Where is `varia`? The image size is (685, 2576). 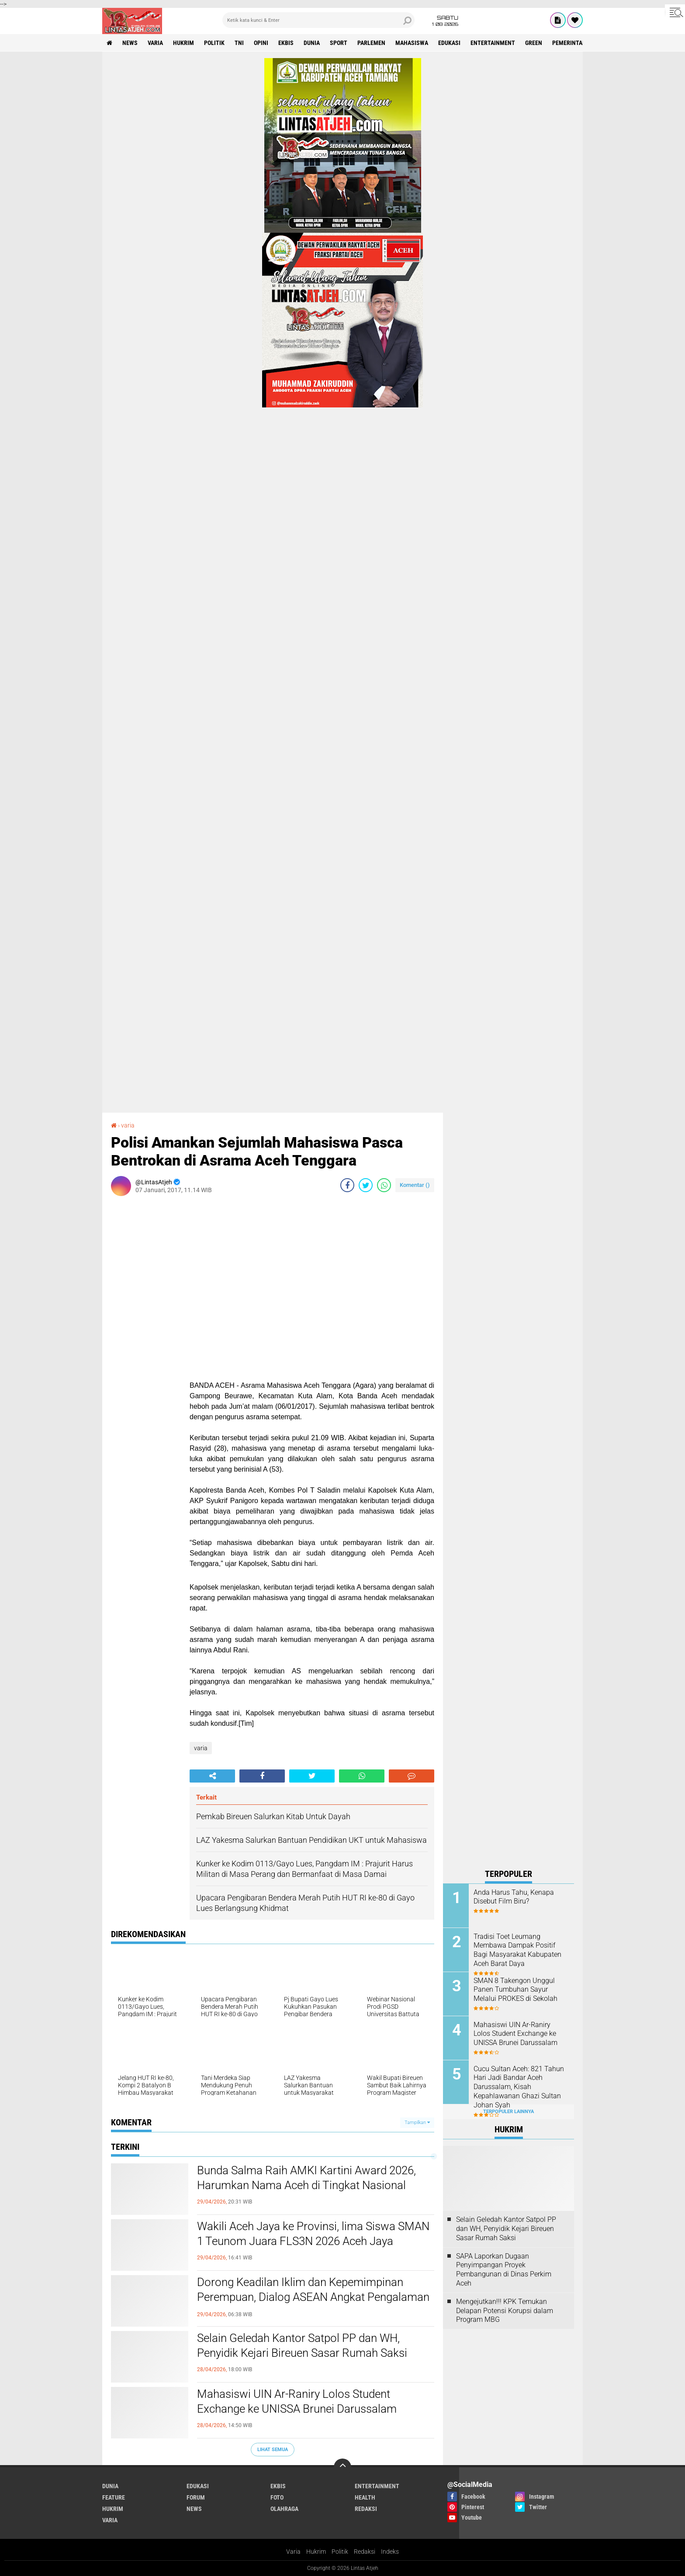 varia is located at coordinates (155, 42).